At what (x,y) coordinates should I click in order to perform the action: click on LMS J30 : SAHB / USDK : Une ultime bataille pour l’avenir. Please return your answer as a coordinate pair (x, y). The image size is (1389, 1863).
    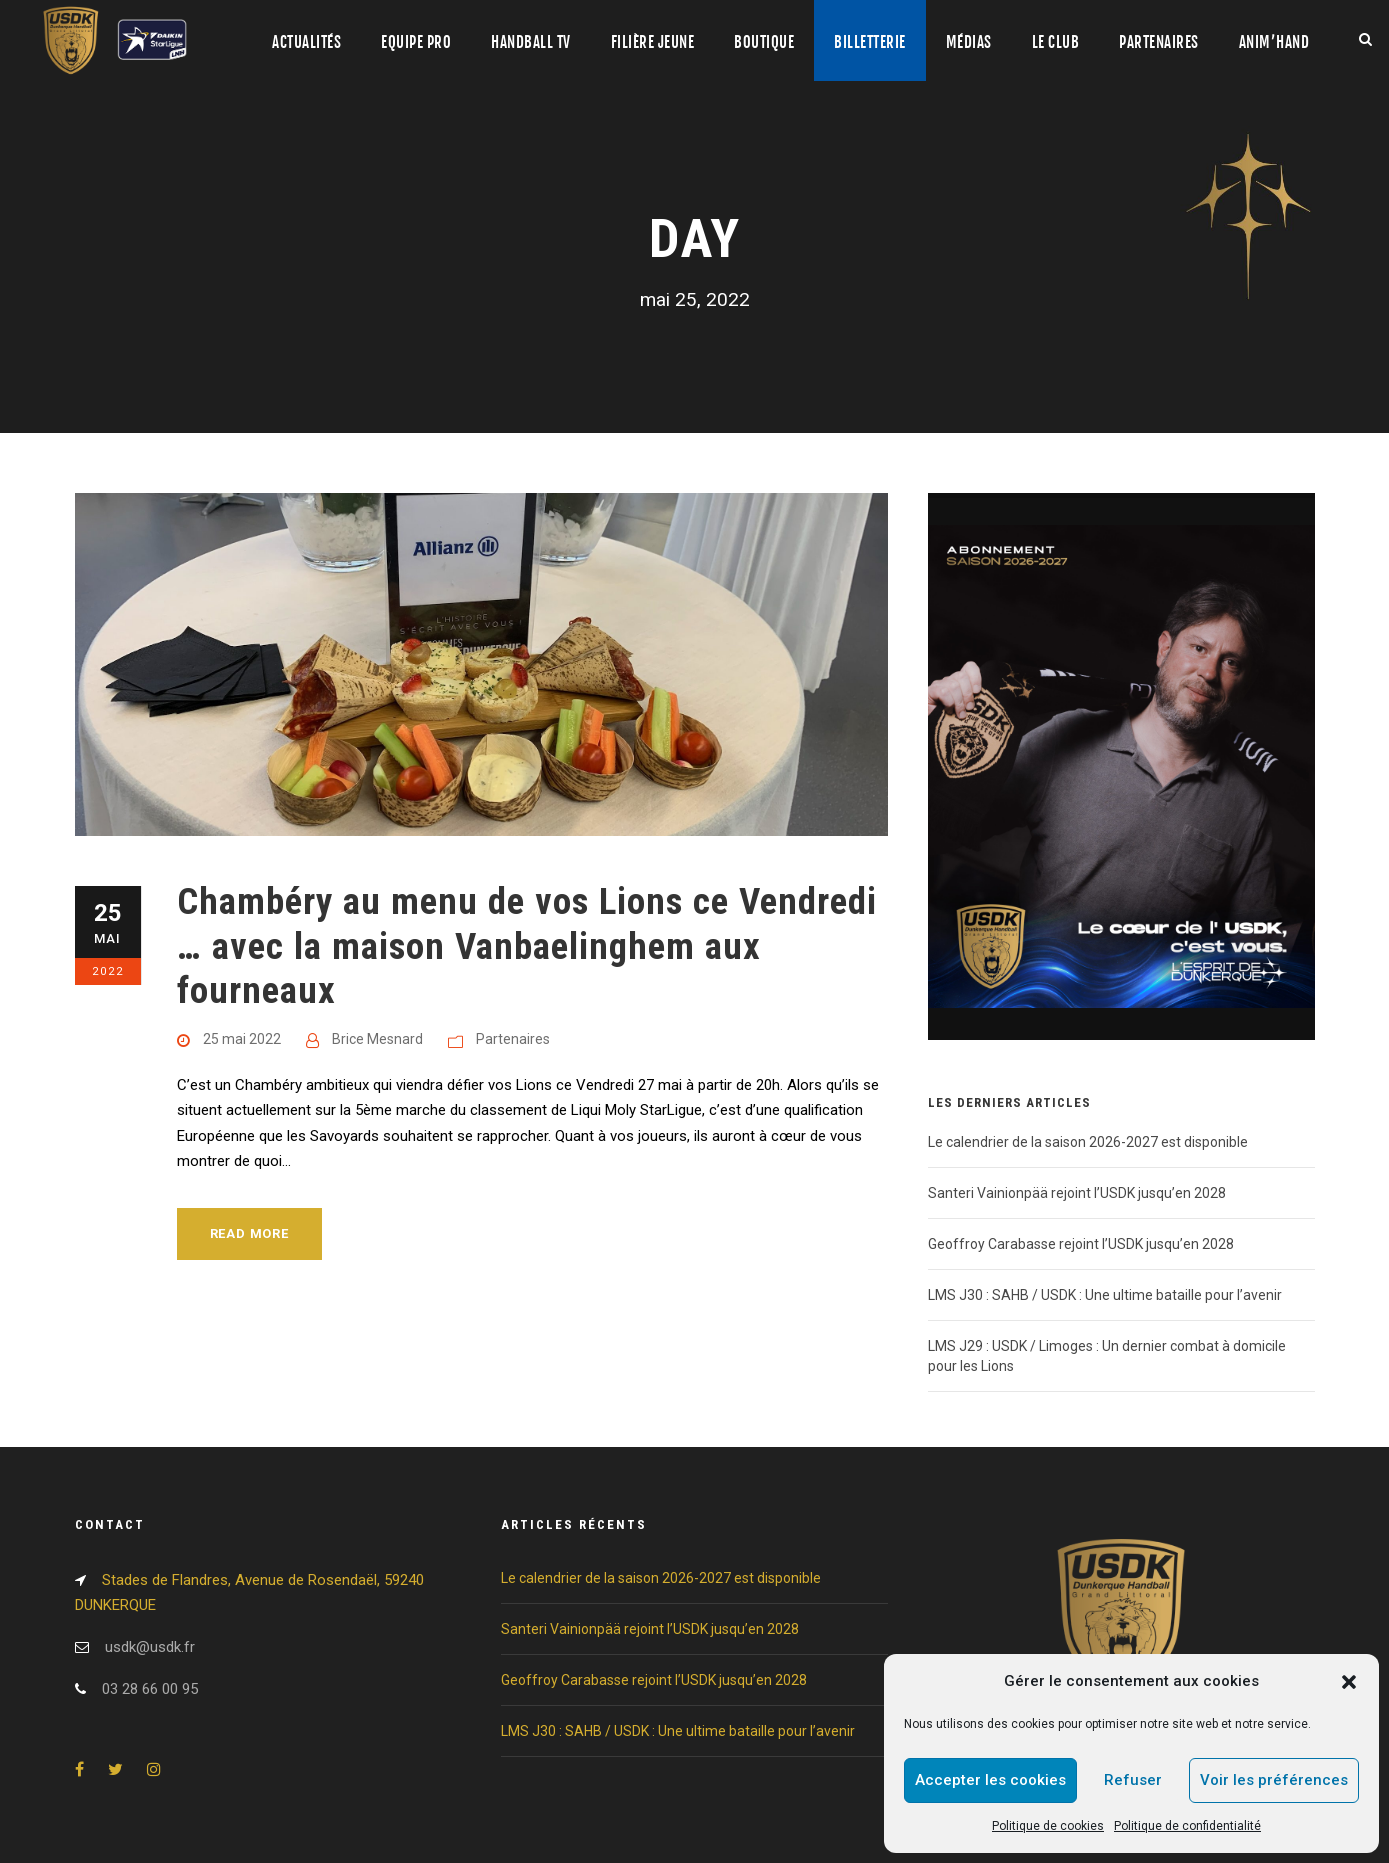
    Looking at the image, I should click on (1105, 1295).